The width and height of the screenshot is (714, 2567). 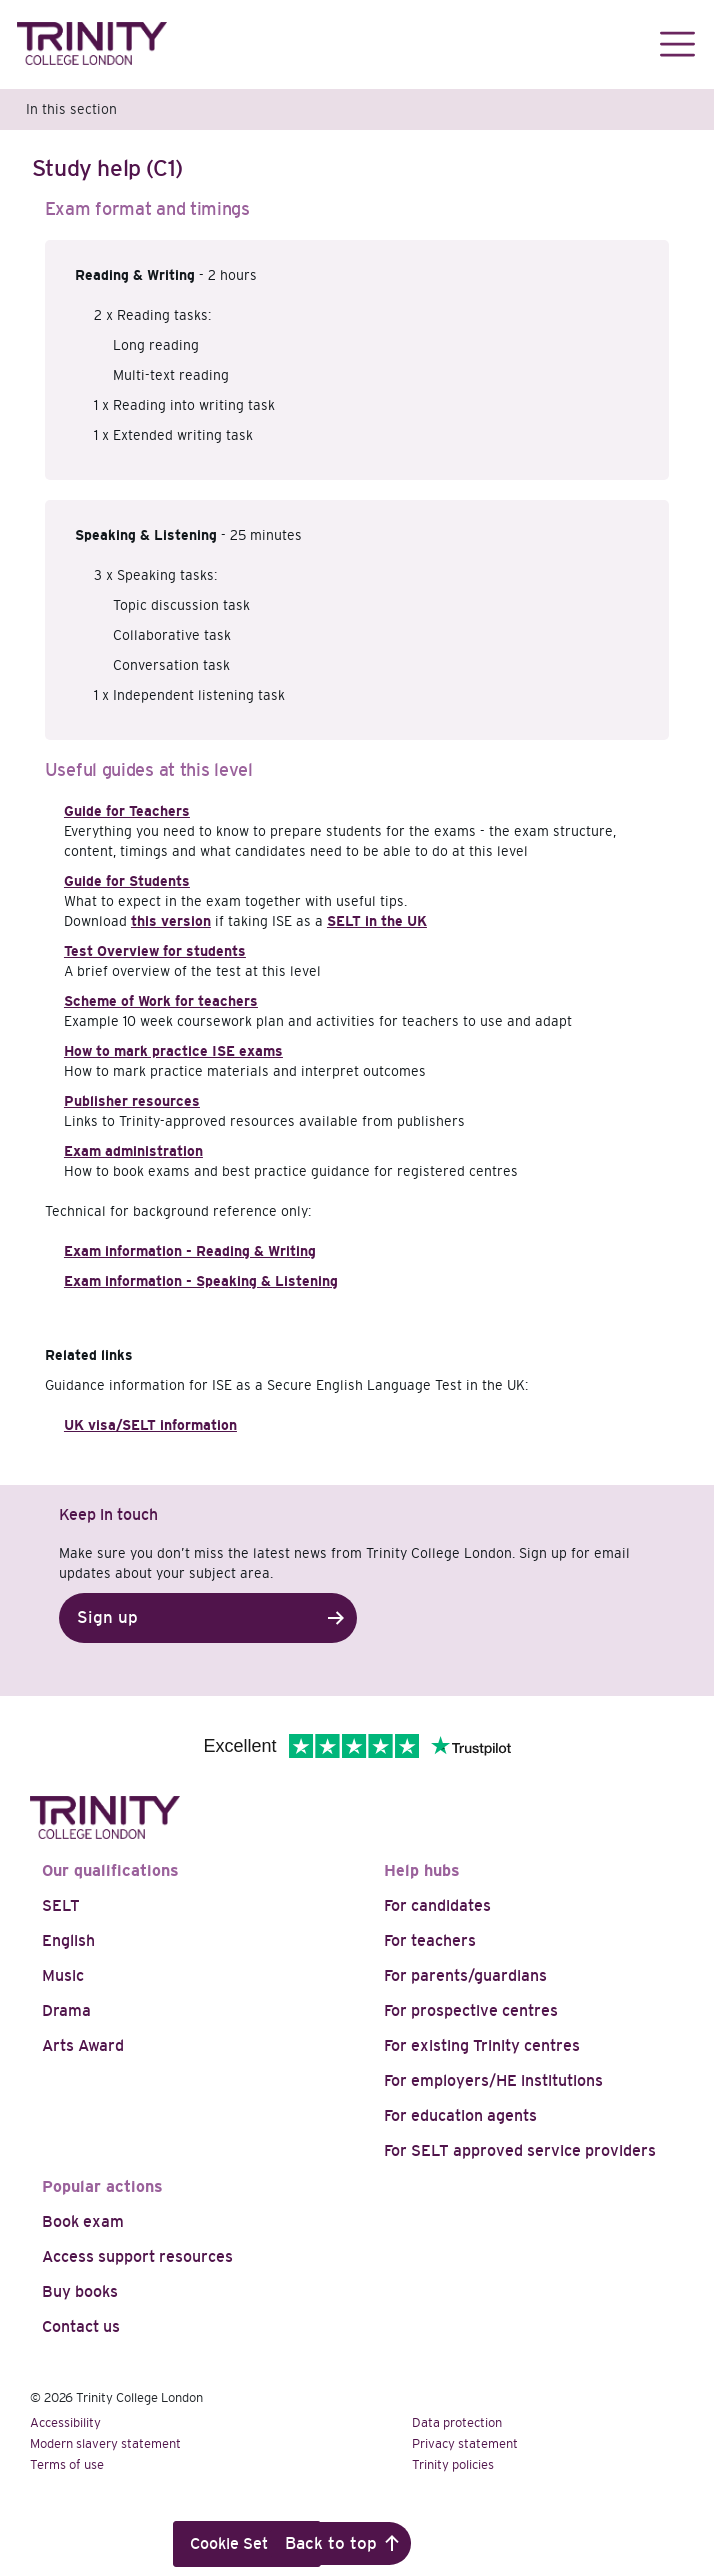 I want to click on UK visa/SELT information, so click(x=150, y=1425).